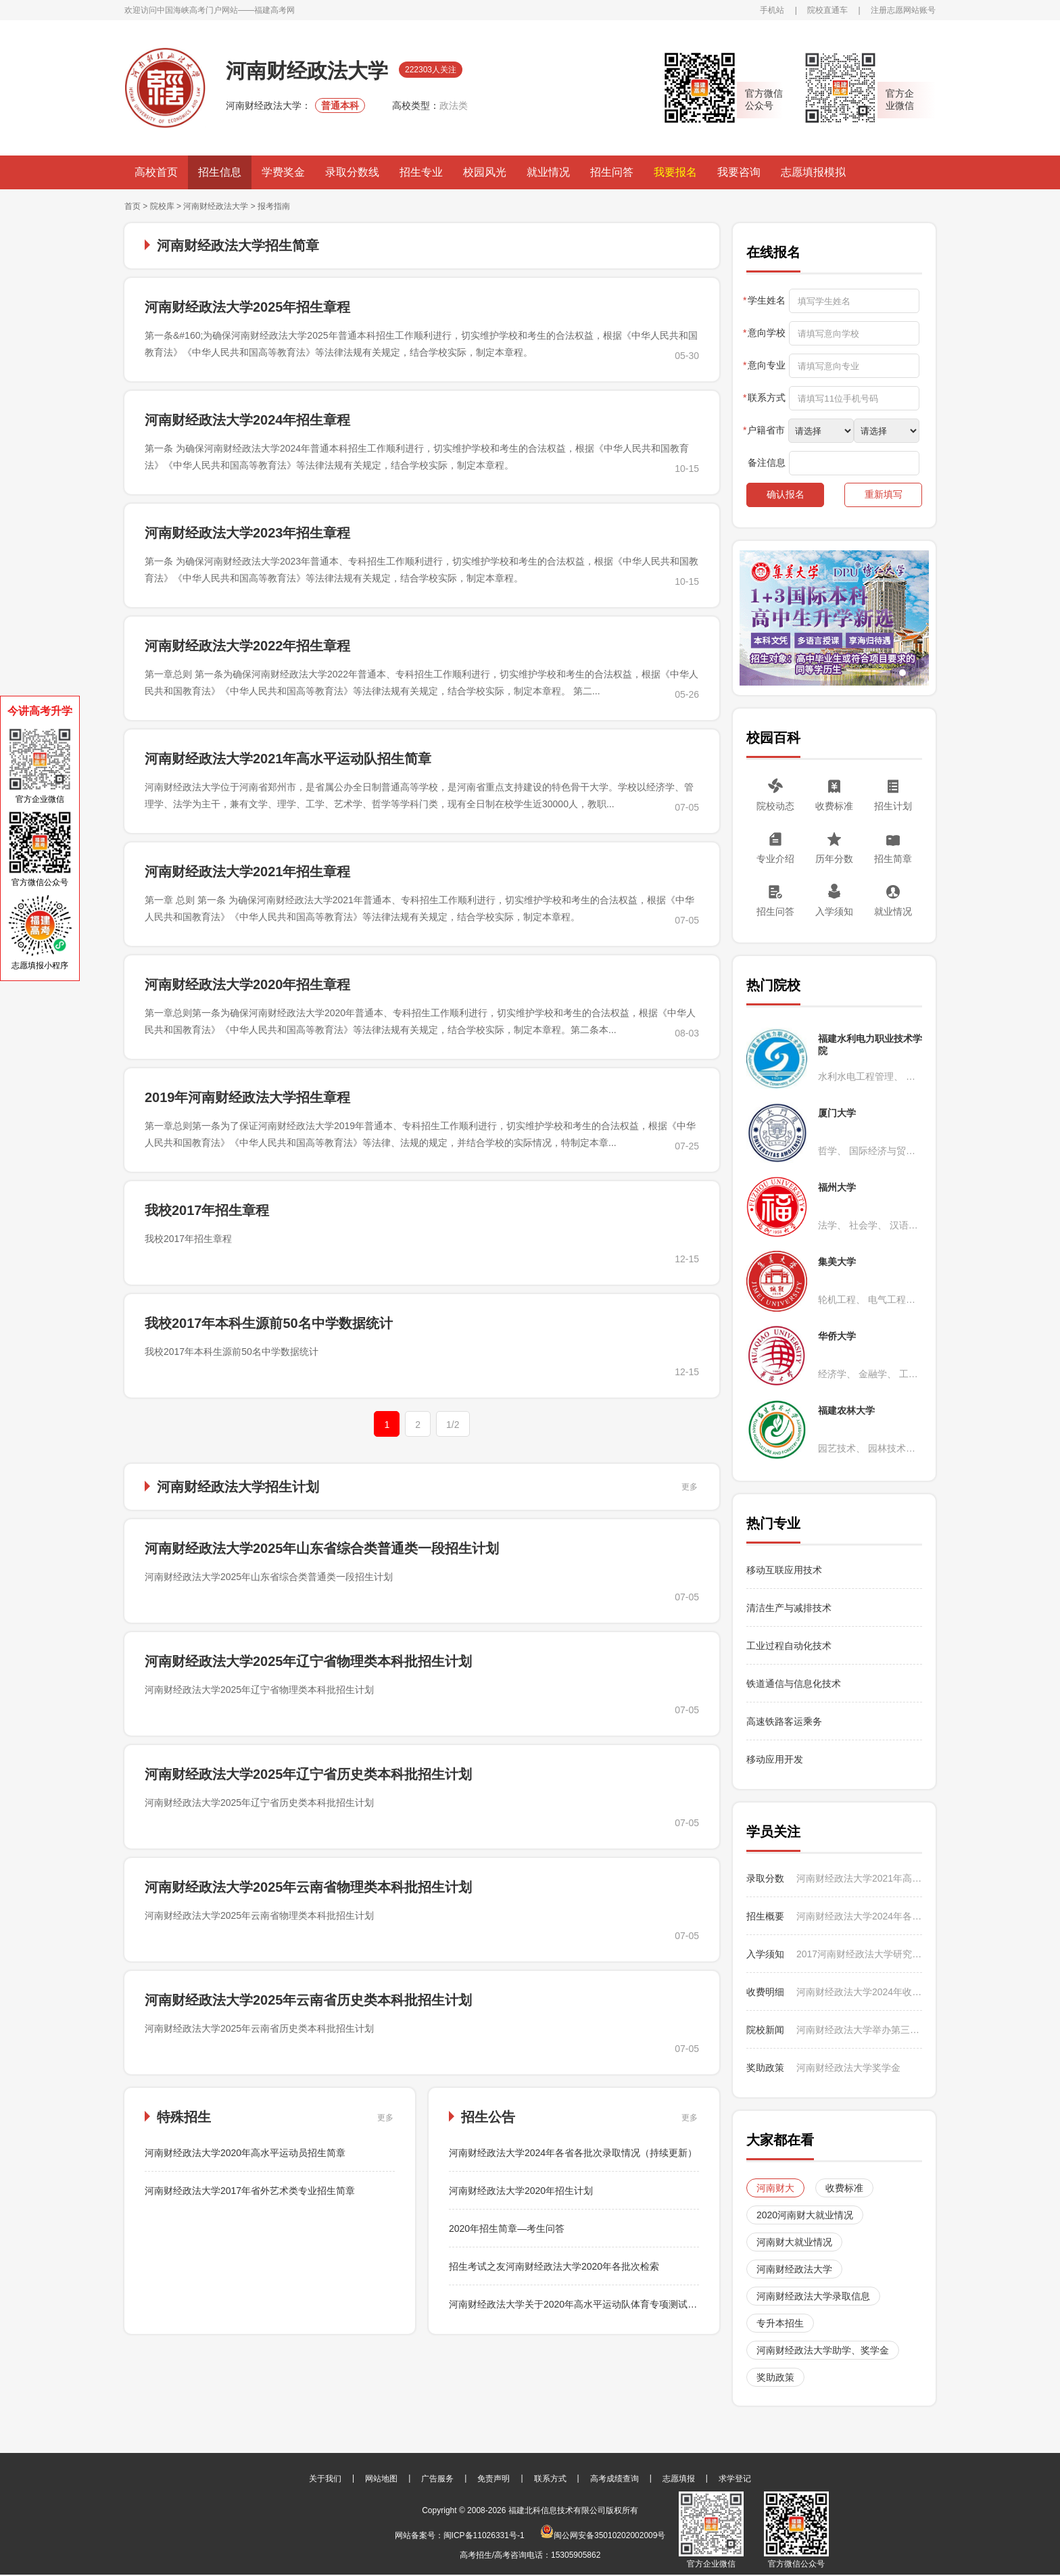 The width and height of the screenshot is (1060, 2576). I want to click on 院校新闻, so click(765, 2029).